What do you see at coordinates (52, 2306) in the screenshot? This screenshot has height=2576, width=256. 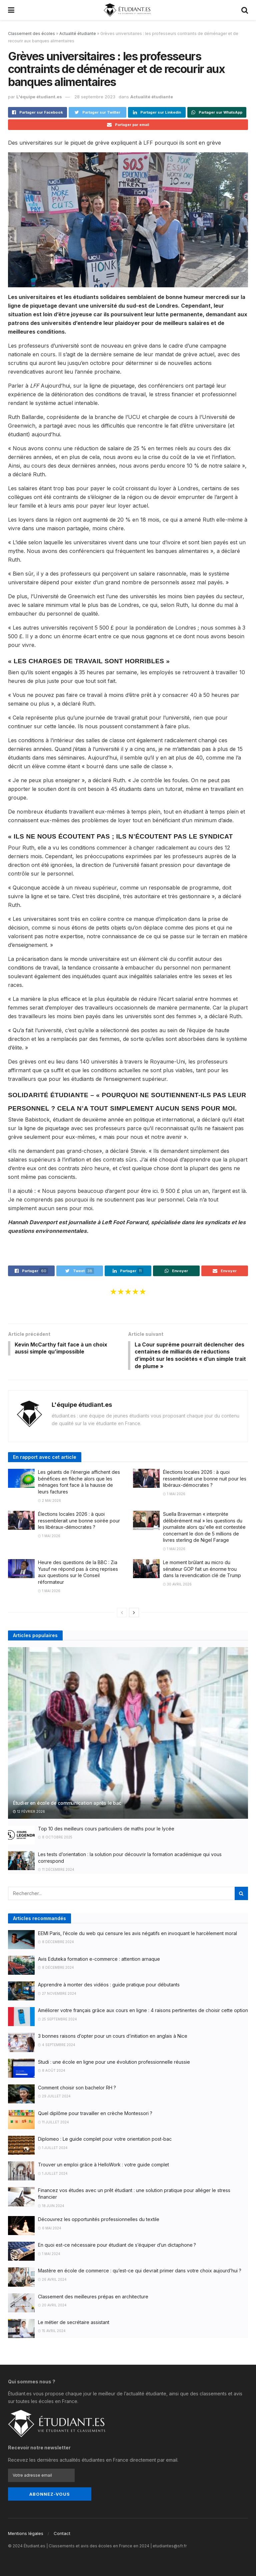 I see `20 avril 2024` at bounding box center [52, 2306].